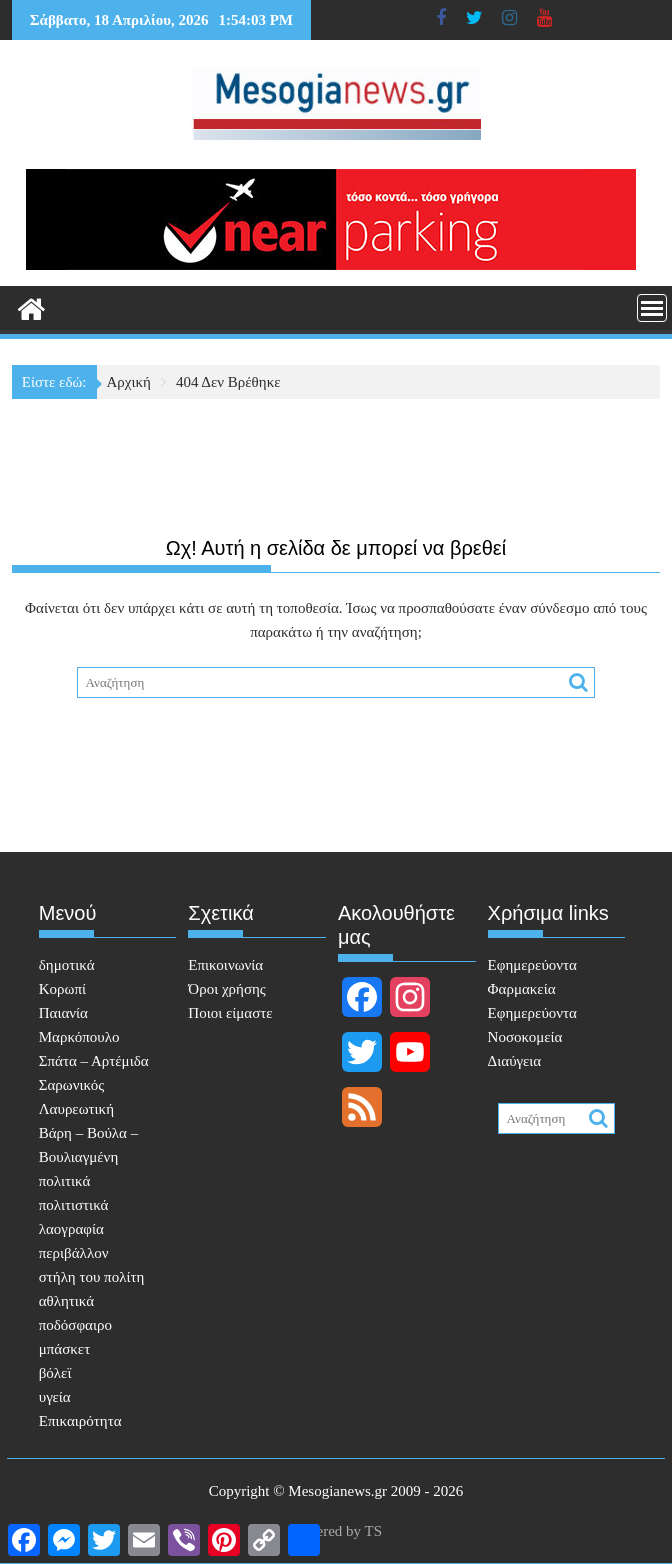 The image size is (672, 1564). What do you see at coordinates (79, 1037) in the screenshot?
I see `Μαρκόπουλο` at bounding box center [79, 1037].